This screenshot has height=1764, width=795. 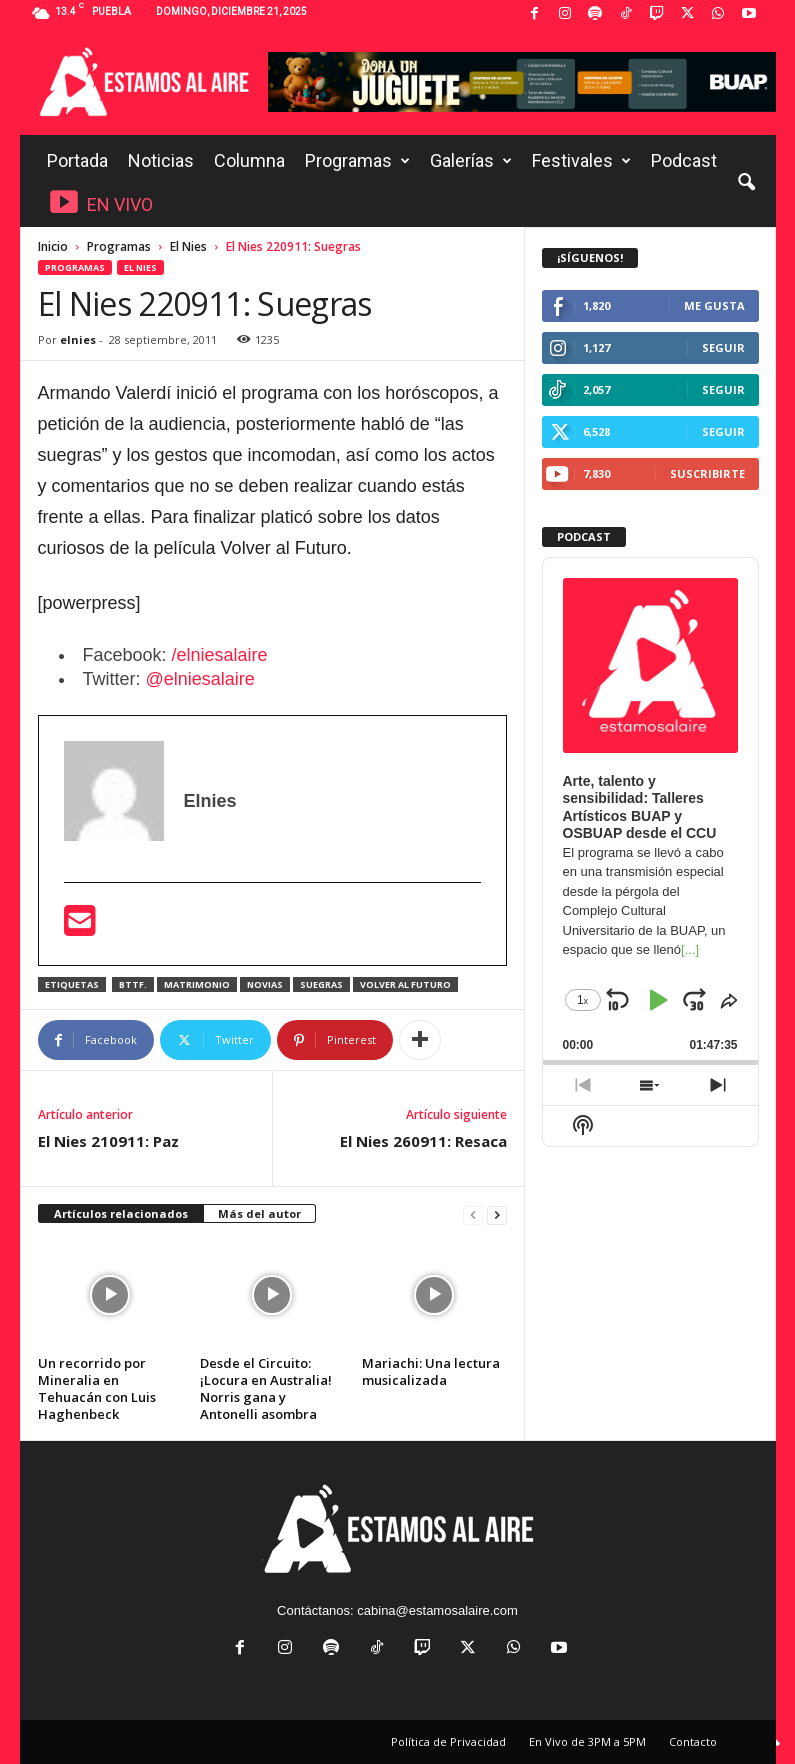 What do you see at coordinates (431, 1371) in the screenshot?
I see `Mariachi: Una lectura musicalizada` at bounding box center [431, 1371].